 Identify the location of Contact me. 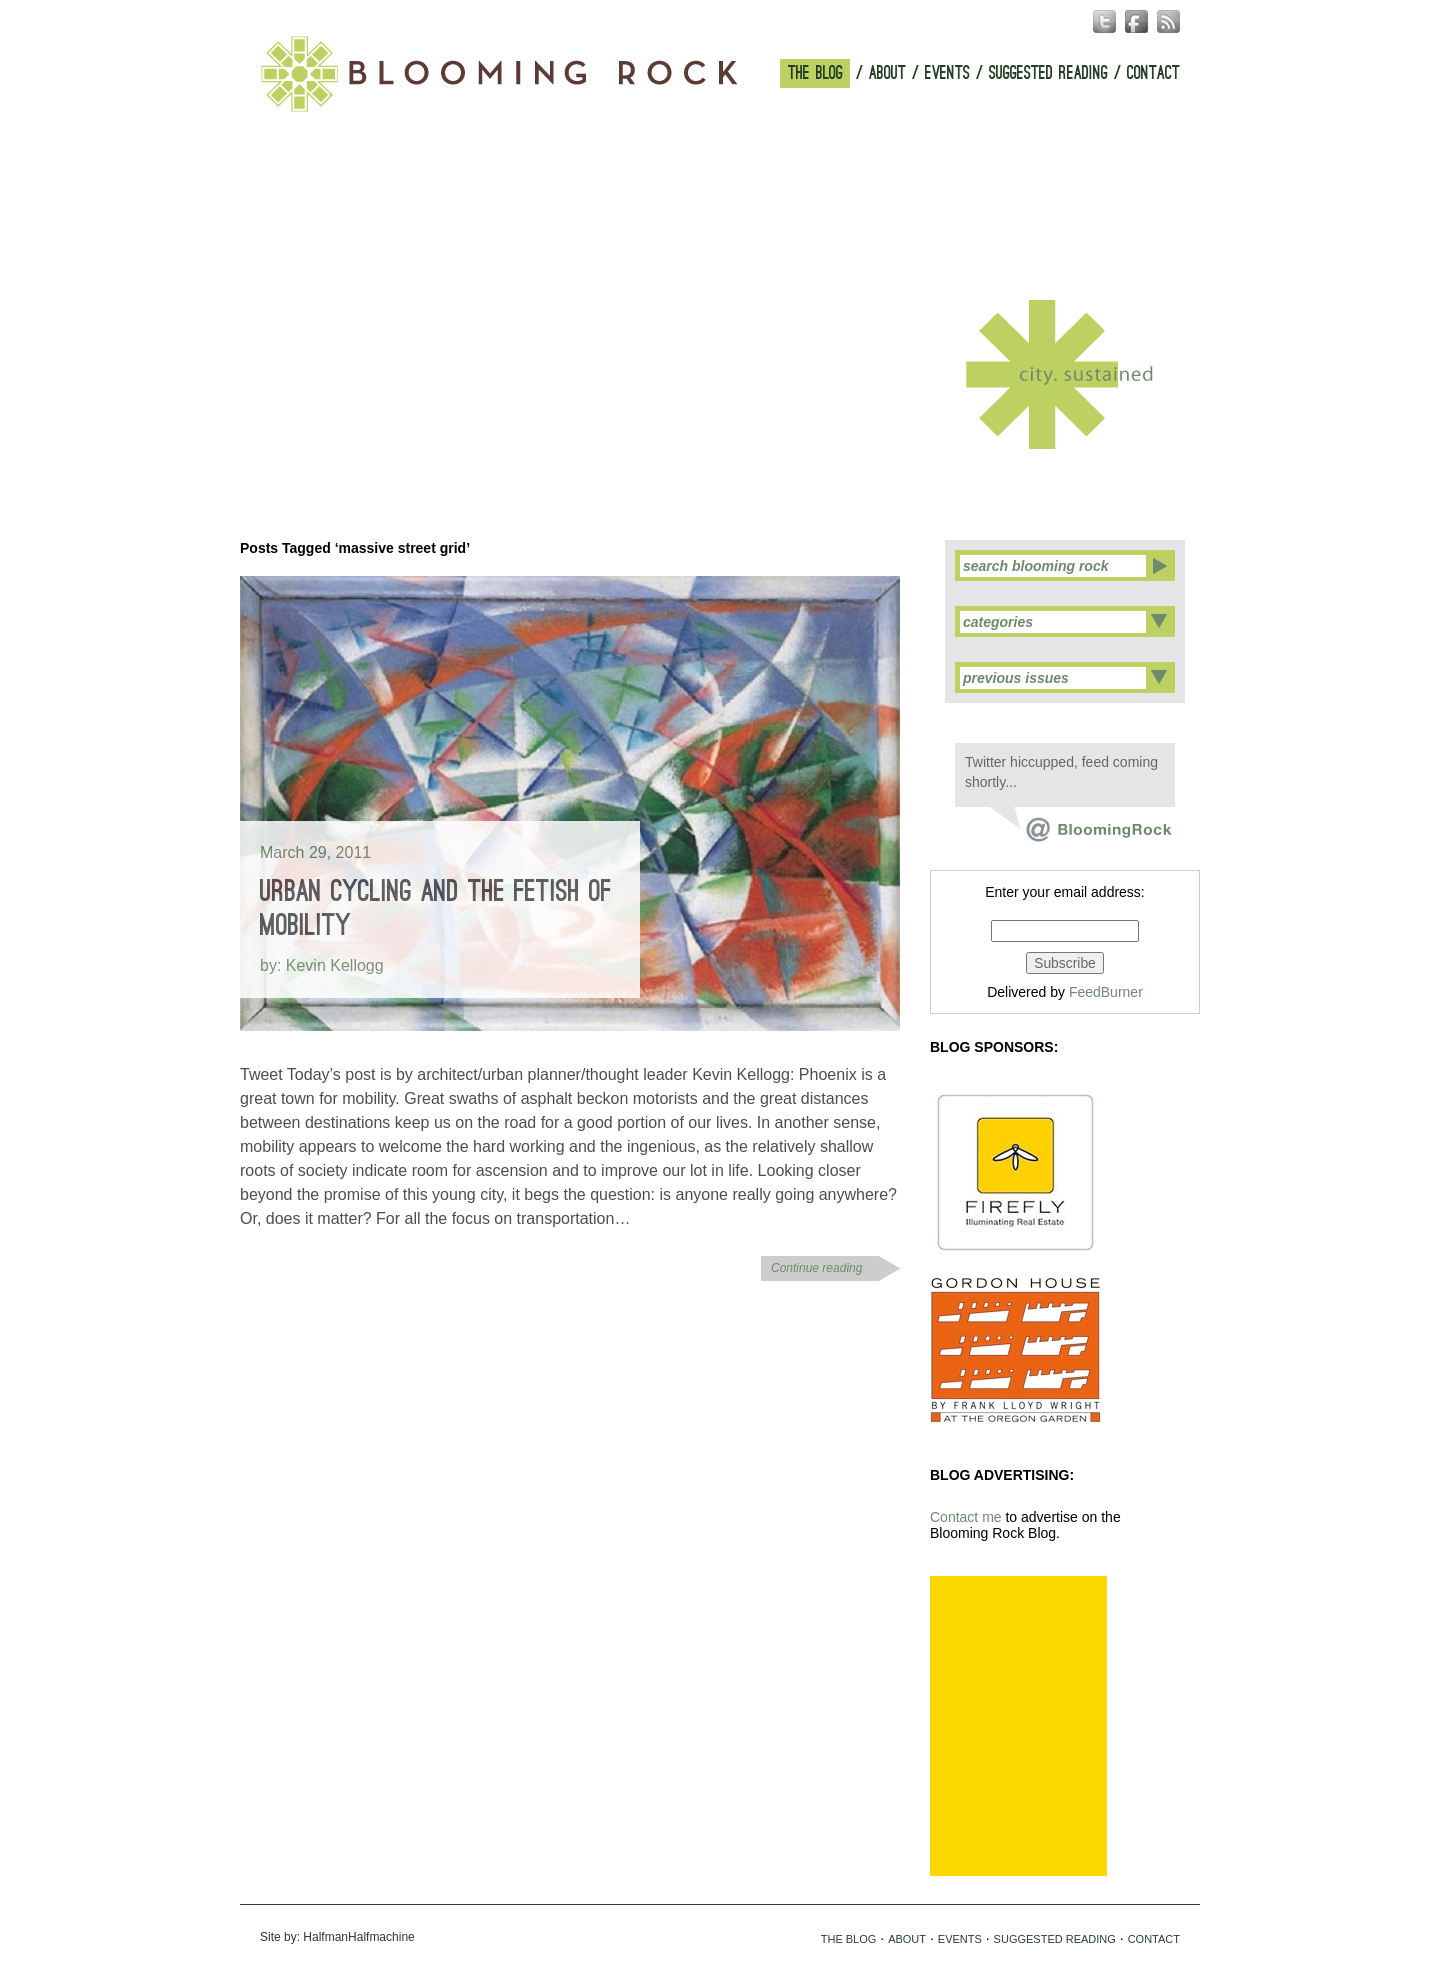
(966, 1517).